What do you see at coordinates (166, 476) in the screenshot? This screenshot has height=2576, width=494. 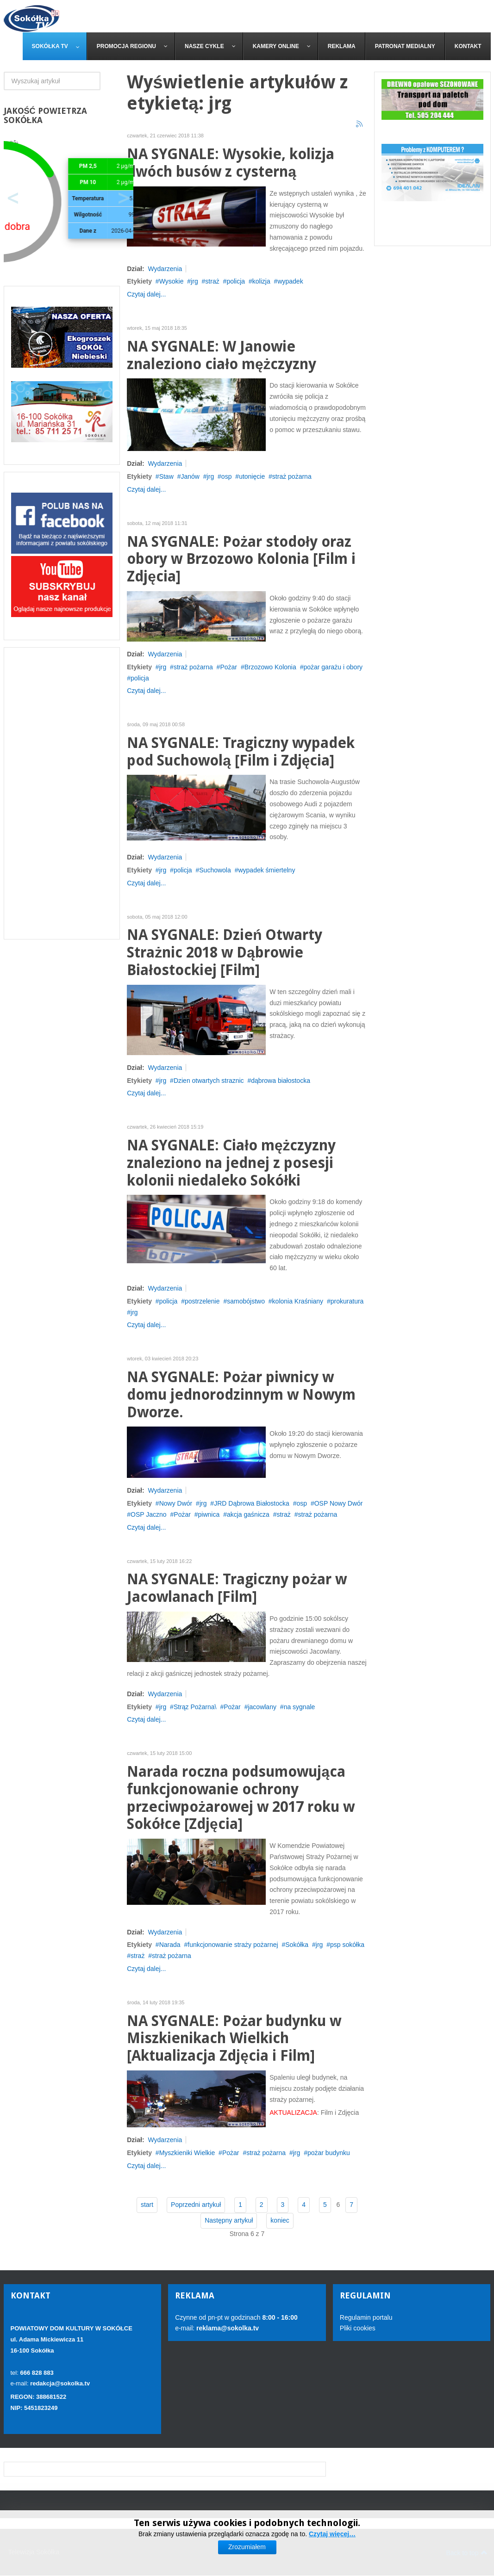 I see `Staw` at bounding box center [166, 476].